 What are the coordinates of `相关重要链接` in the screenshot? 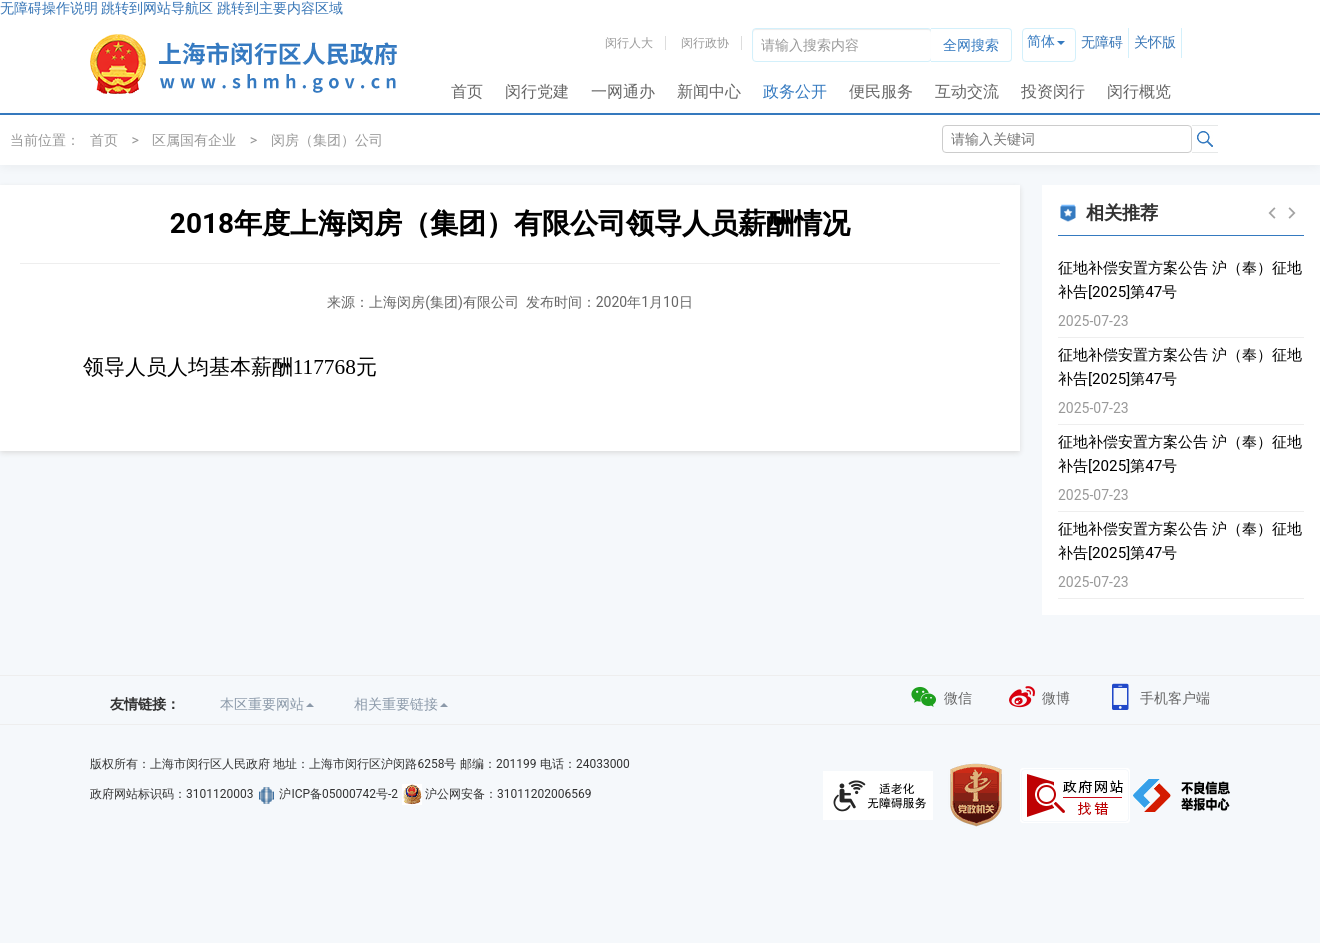 It's located at (401, 704).